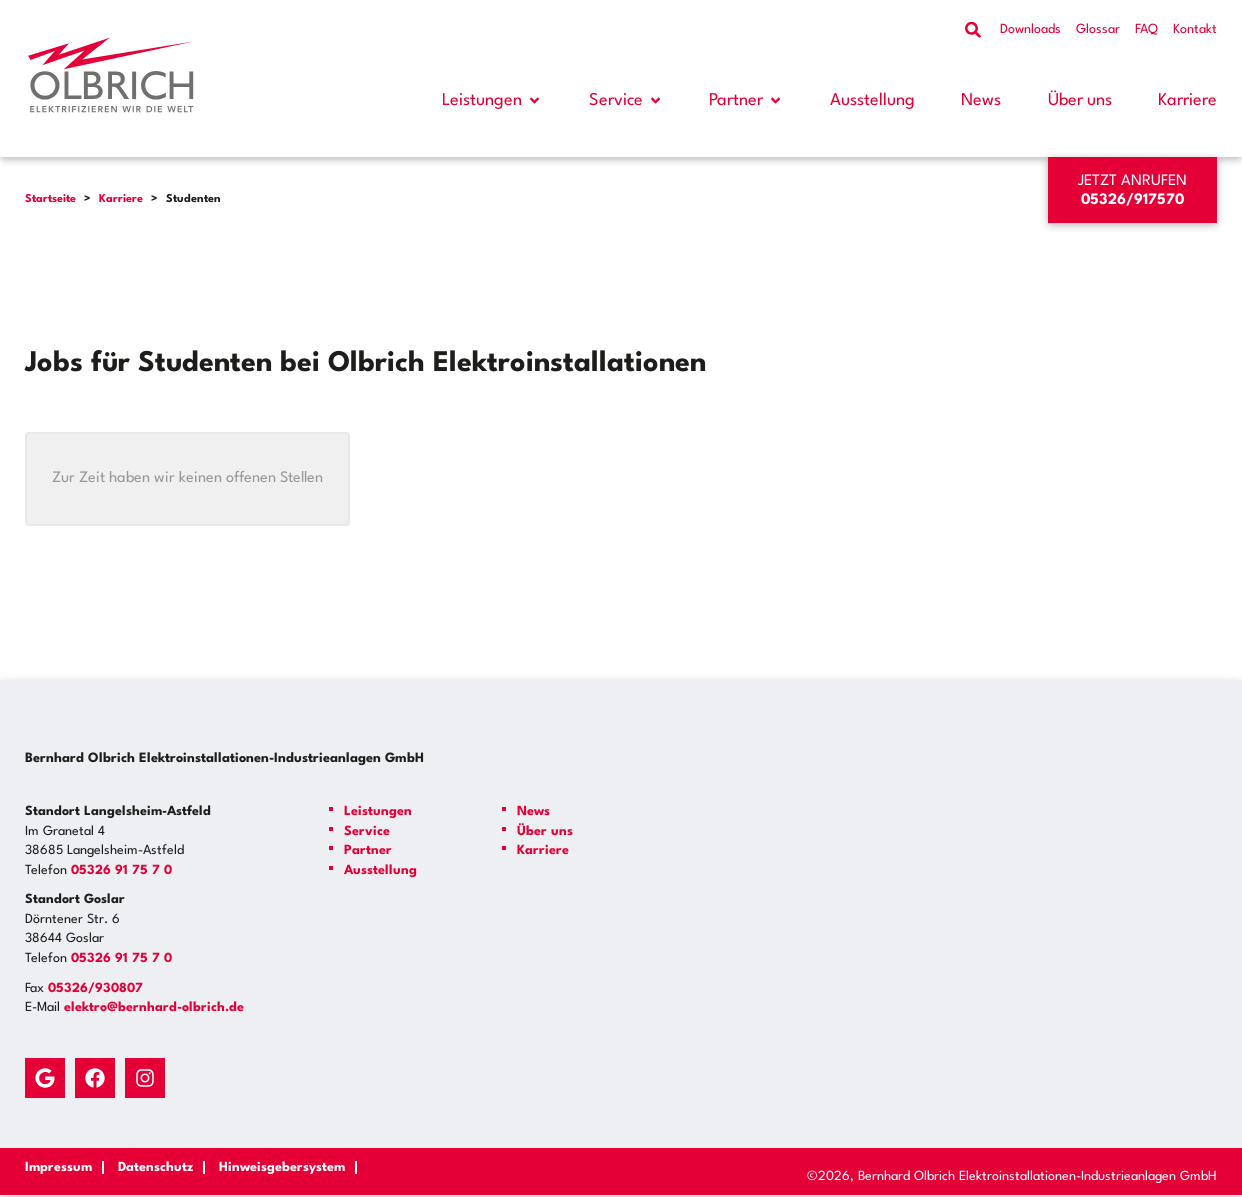  Describe the element at coordinates (616, 100) in the screenshot. I see `Service` at that location.